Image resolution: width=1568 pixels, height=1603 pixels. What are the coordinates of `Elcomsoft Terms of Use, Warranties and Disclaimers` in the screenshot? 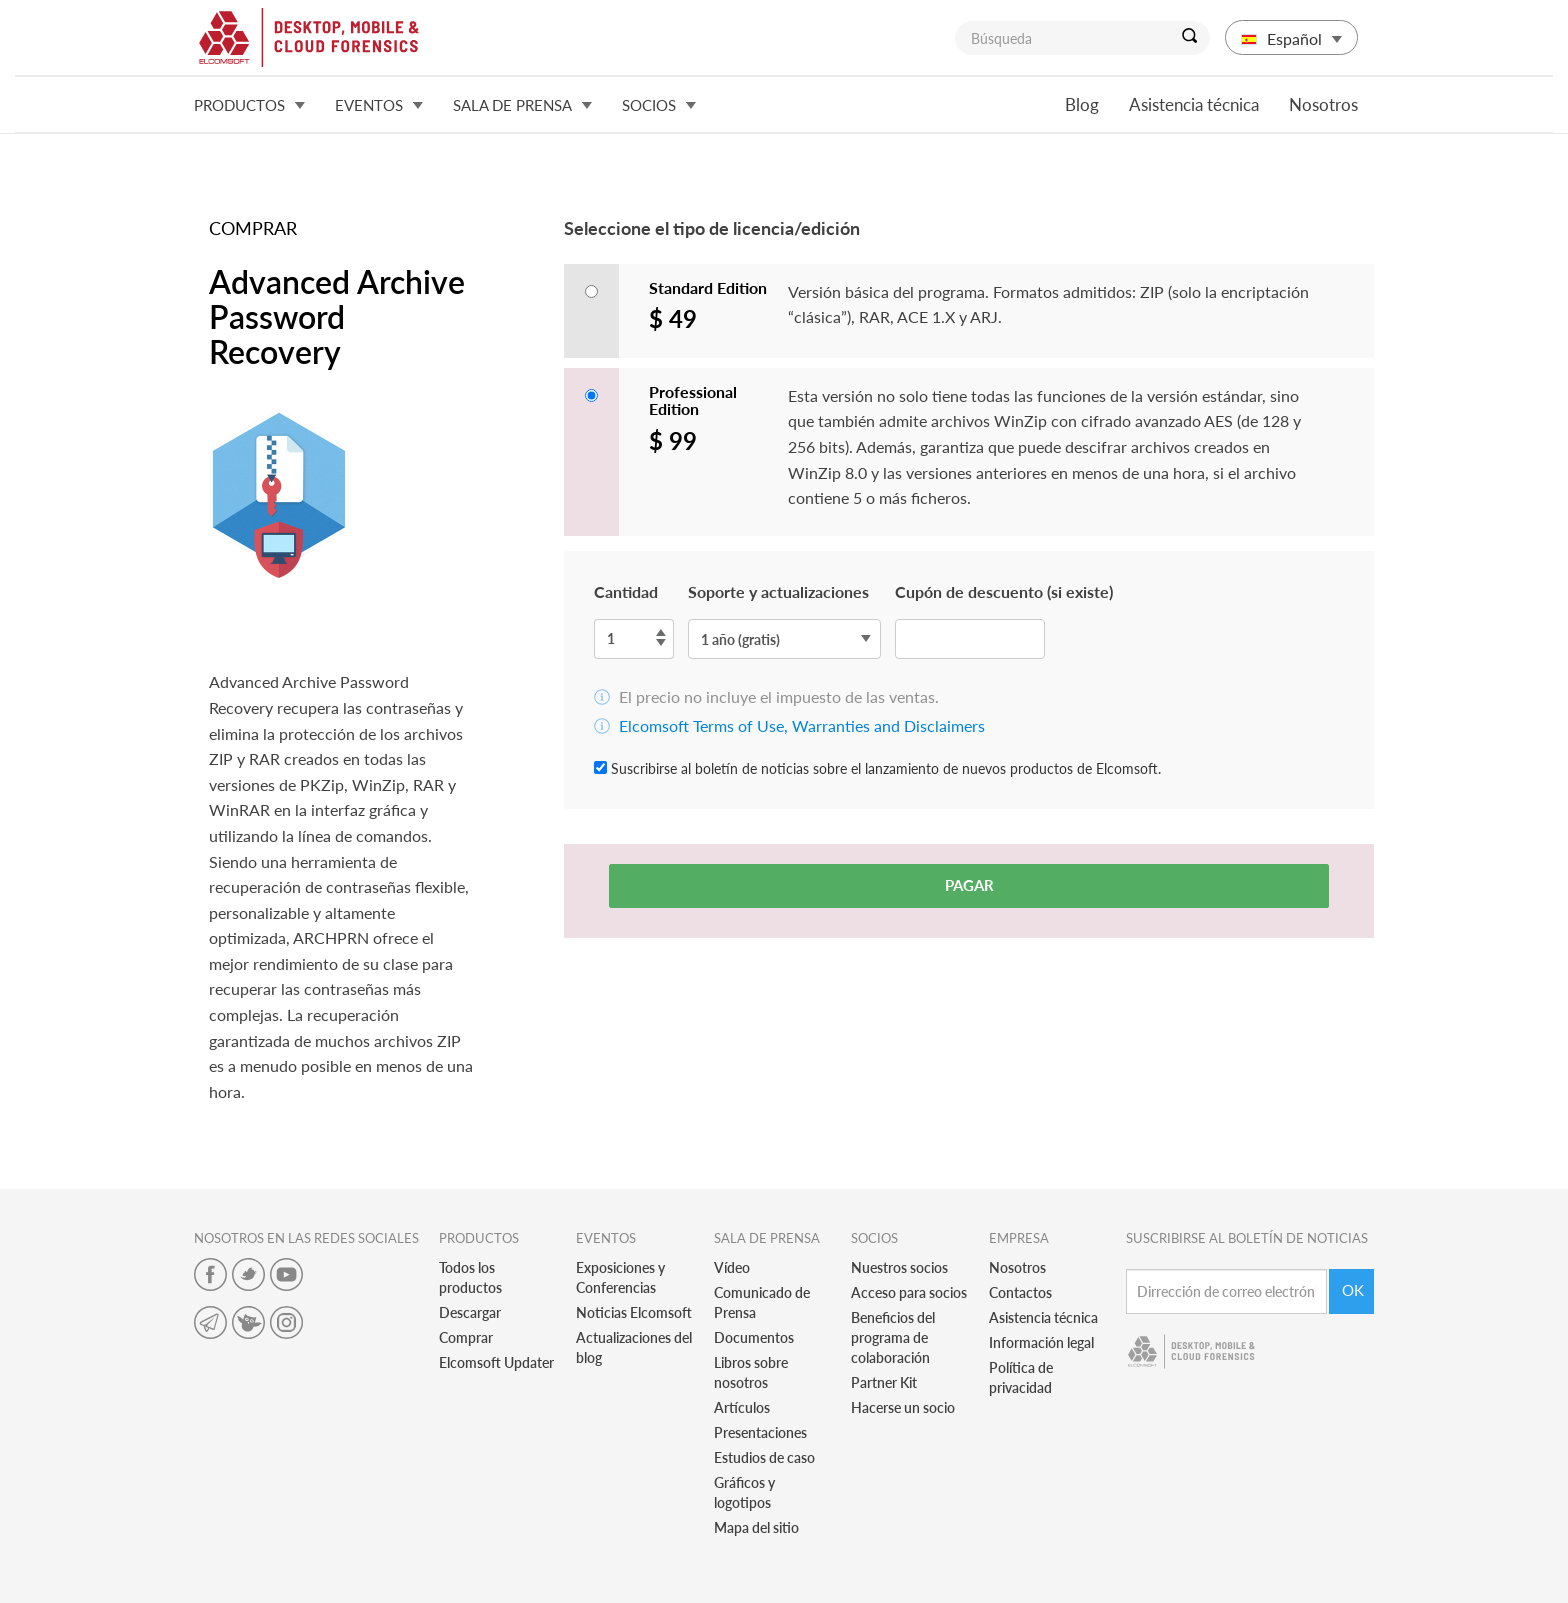 It's located at (802, 725).